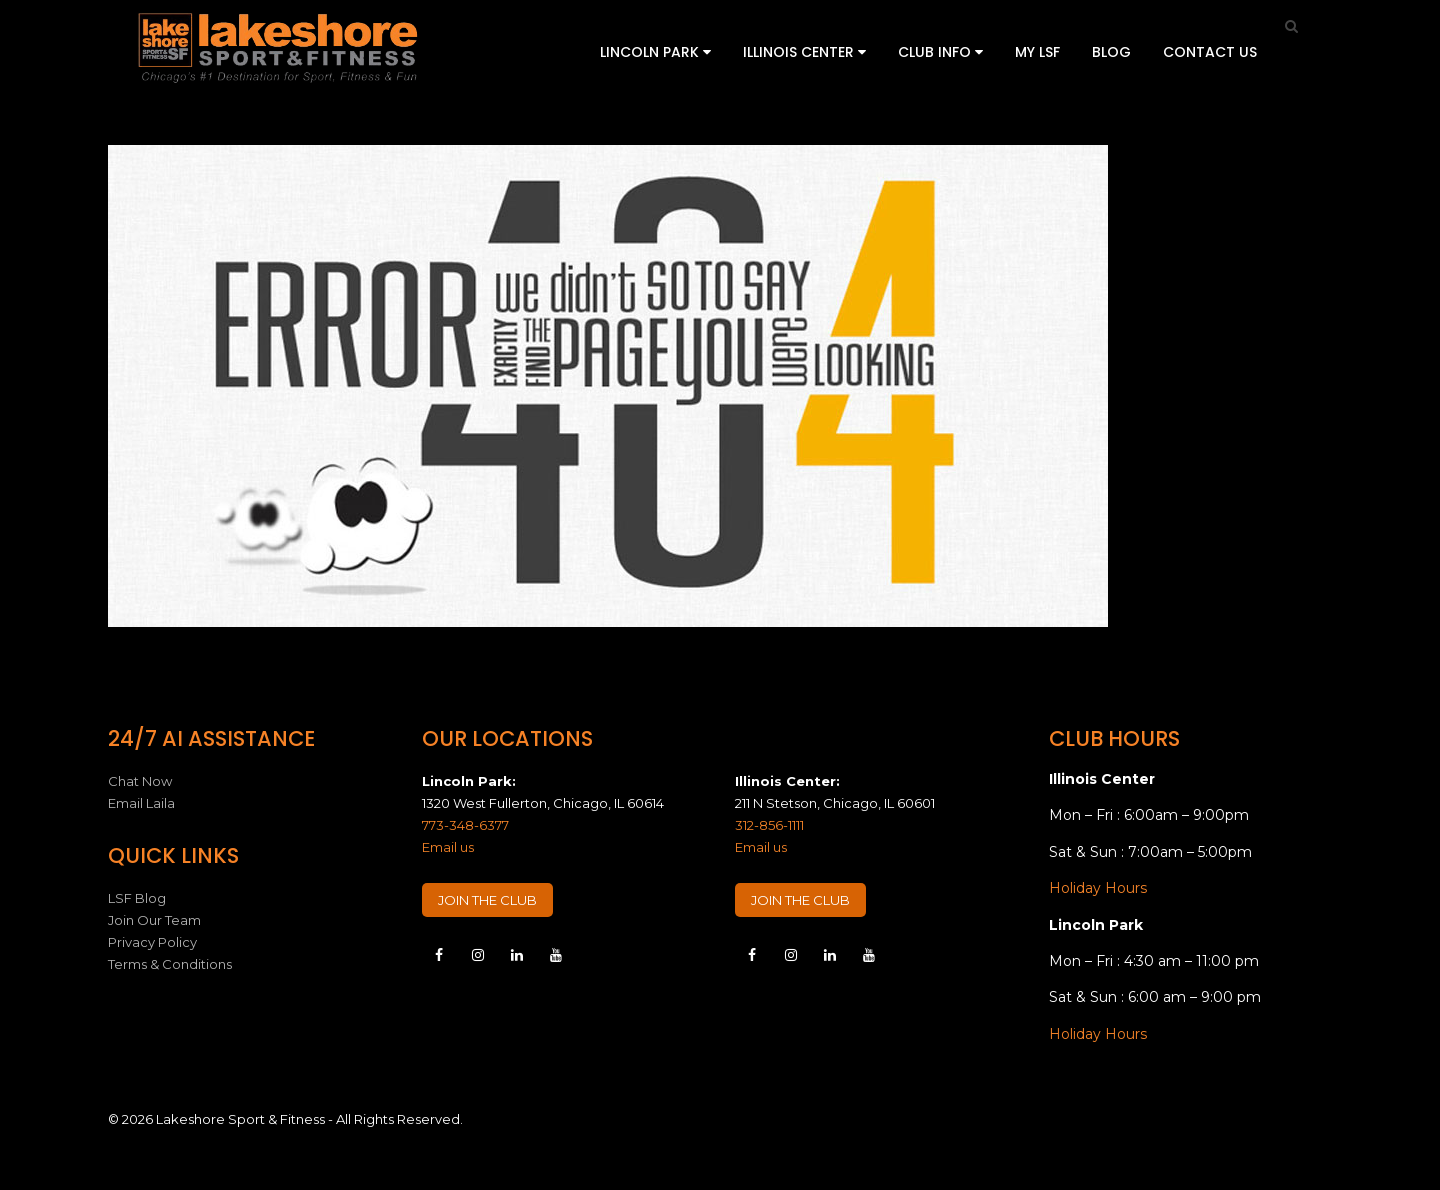 Image resolution: width=1440 pixels, height=1190 pixels. Describe the element at coordinates (1111, 52) in the screenshot. I see `Blog` at that location.